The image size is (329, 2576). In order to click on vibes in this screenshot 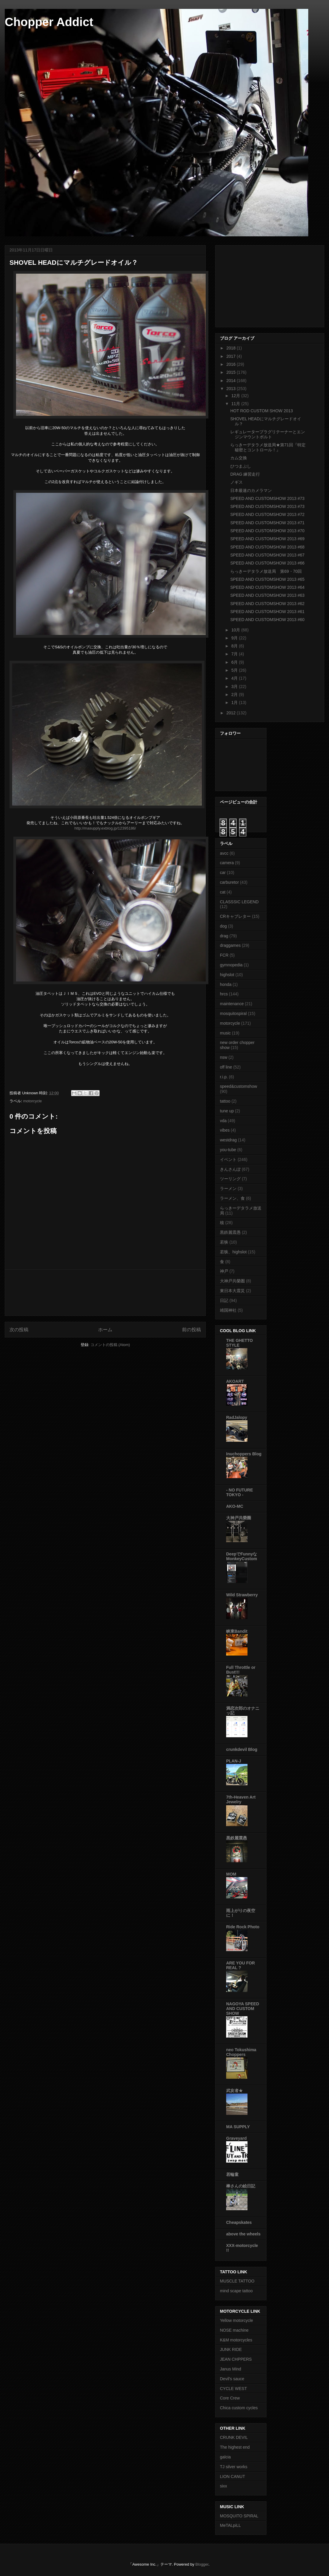, I will do `click(225, 1130)`.